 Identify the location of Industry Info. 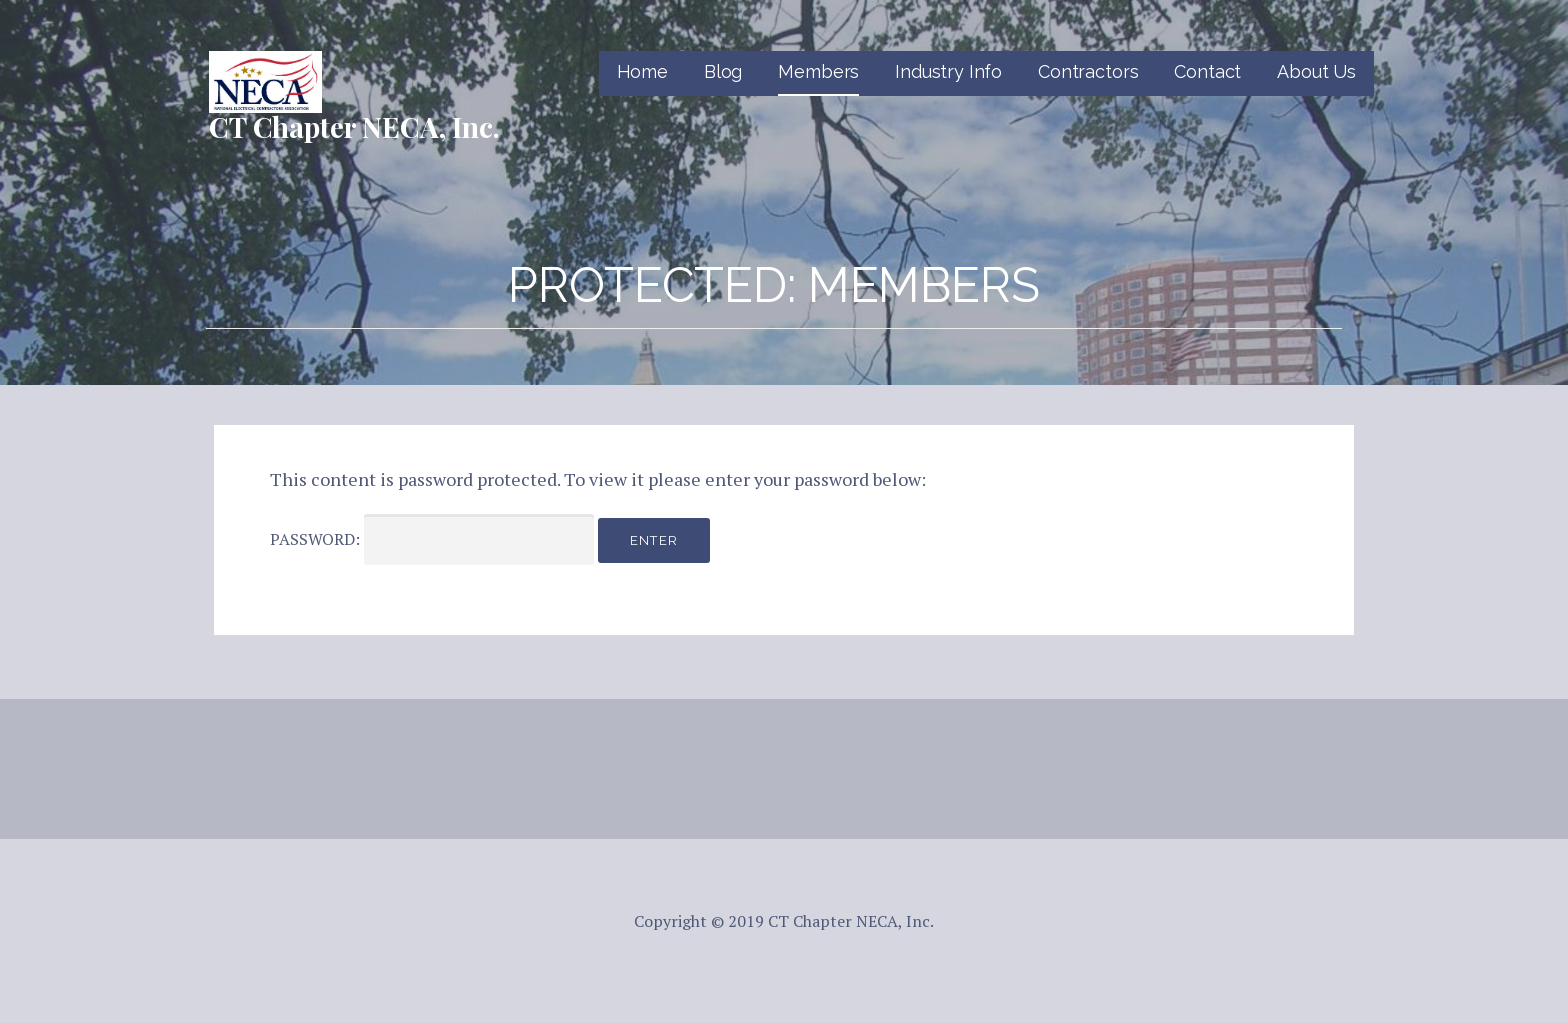
(948, 71).